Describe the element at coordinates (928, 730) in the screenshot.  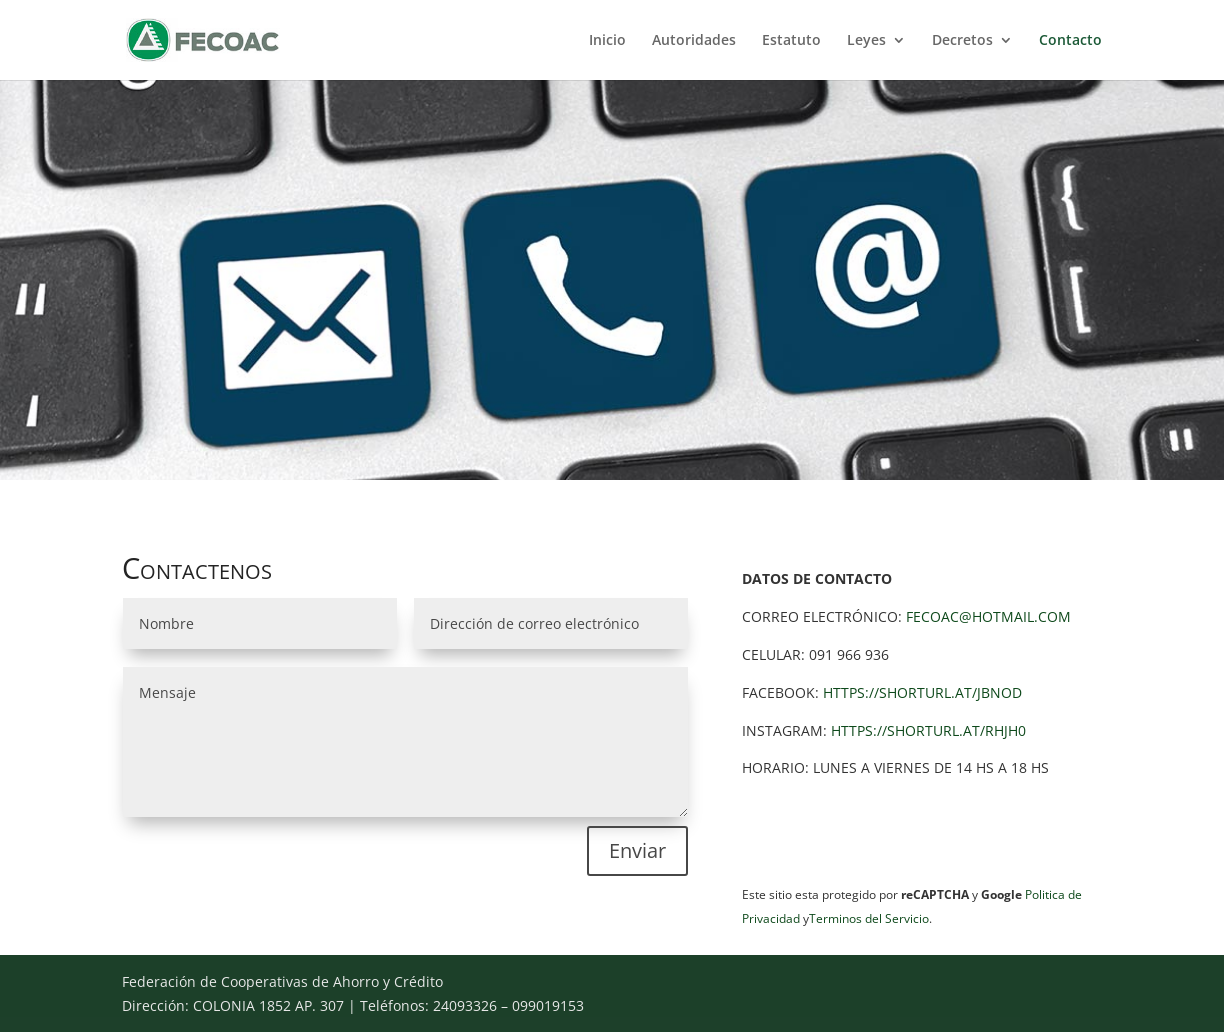
I see `https://shorturl.at/RHjh0` at that location.